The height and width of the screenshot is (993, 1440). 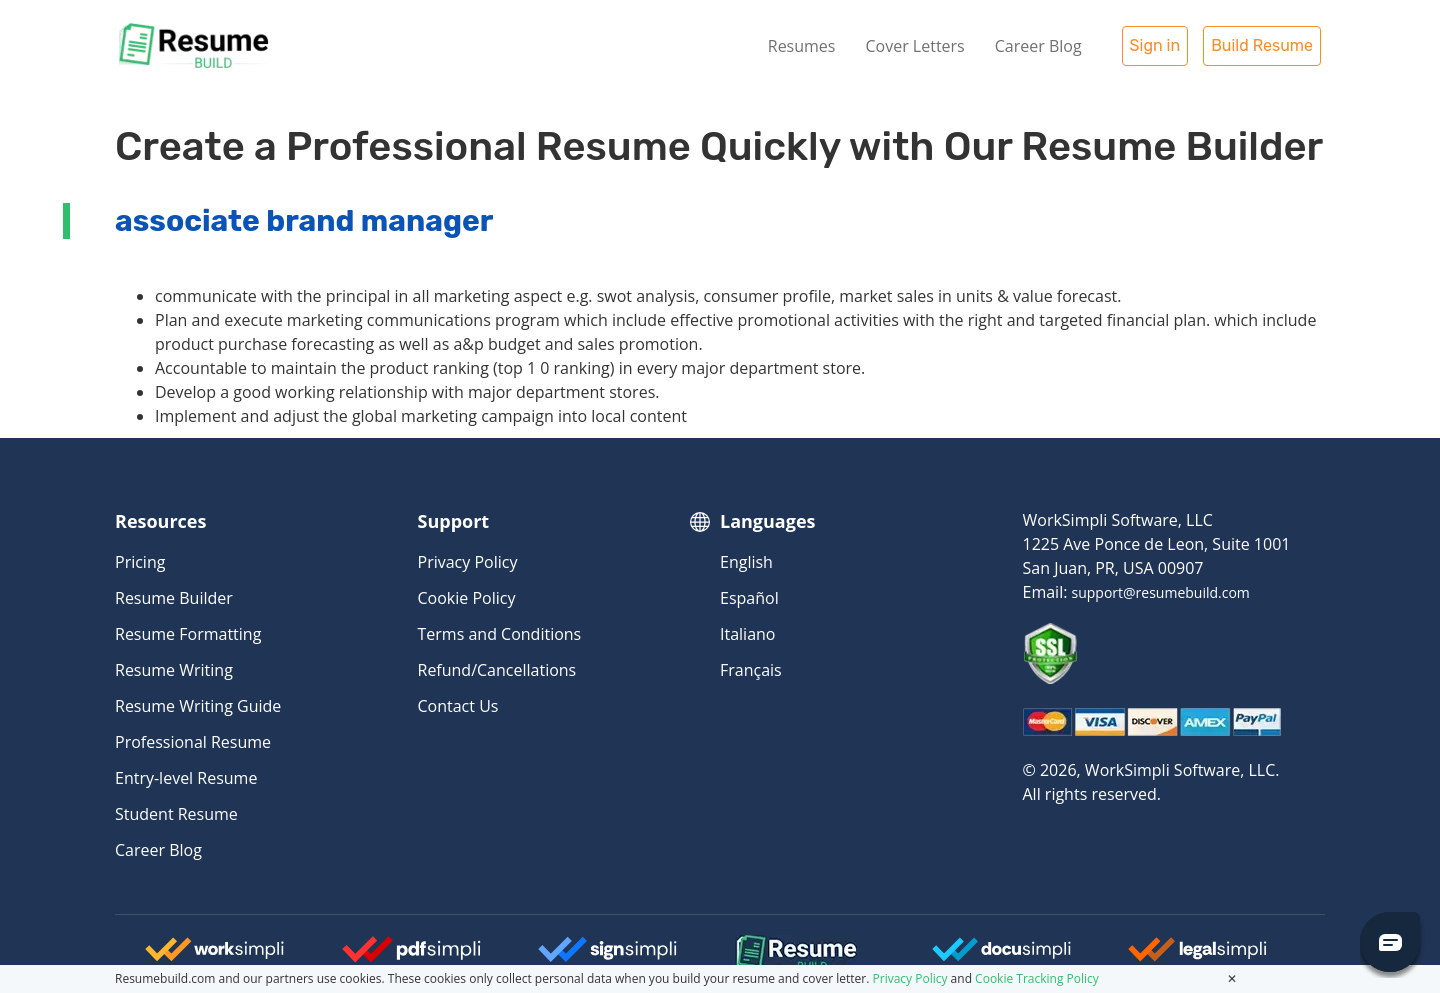 What do you see at coordinates (1037, 978) in the screenshot?
I see `Cookie Tracking Policy` at bounding box center [1037, 978].